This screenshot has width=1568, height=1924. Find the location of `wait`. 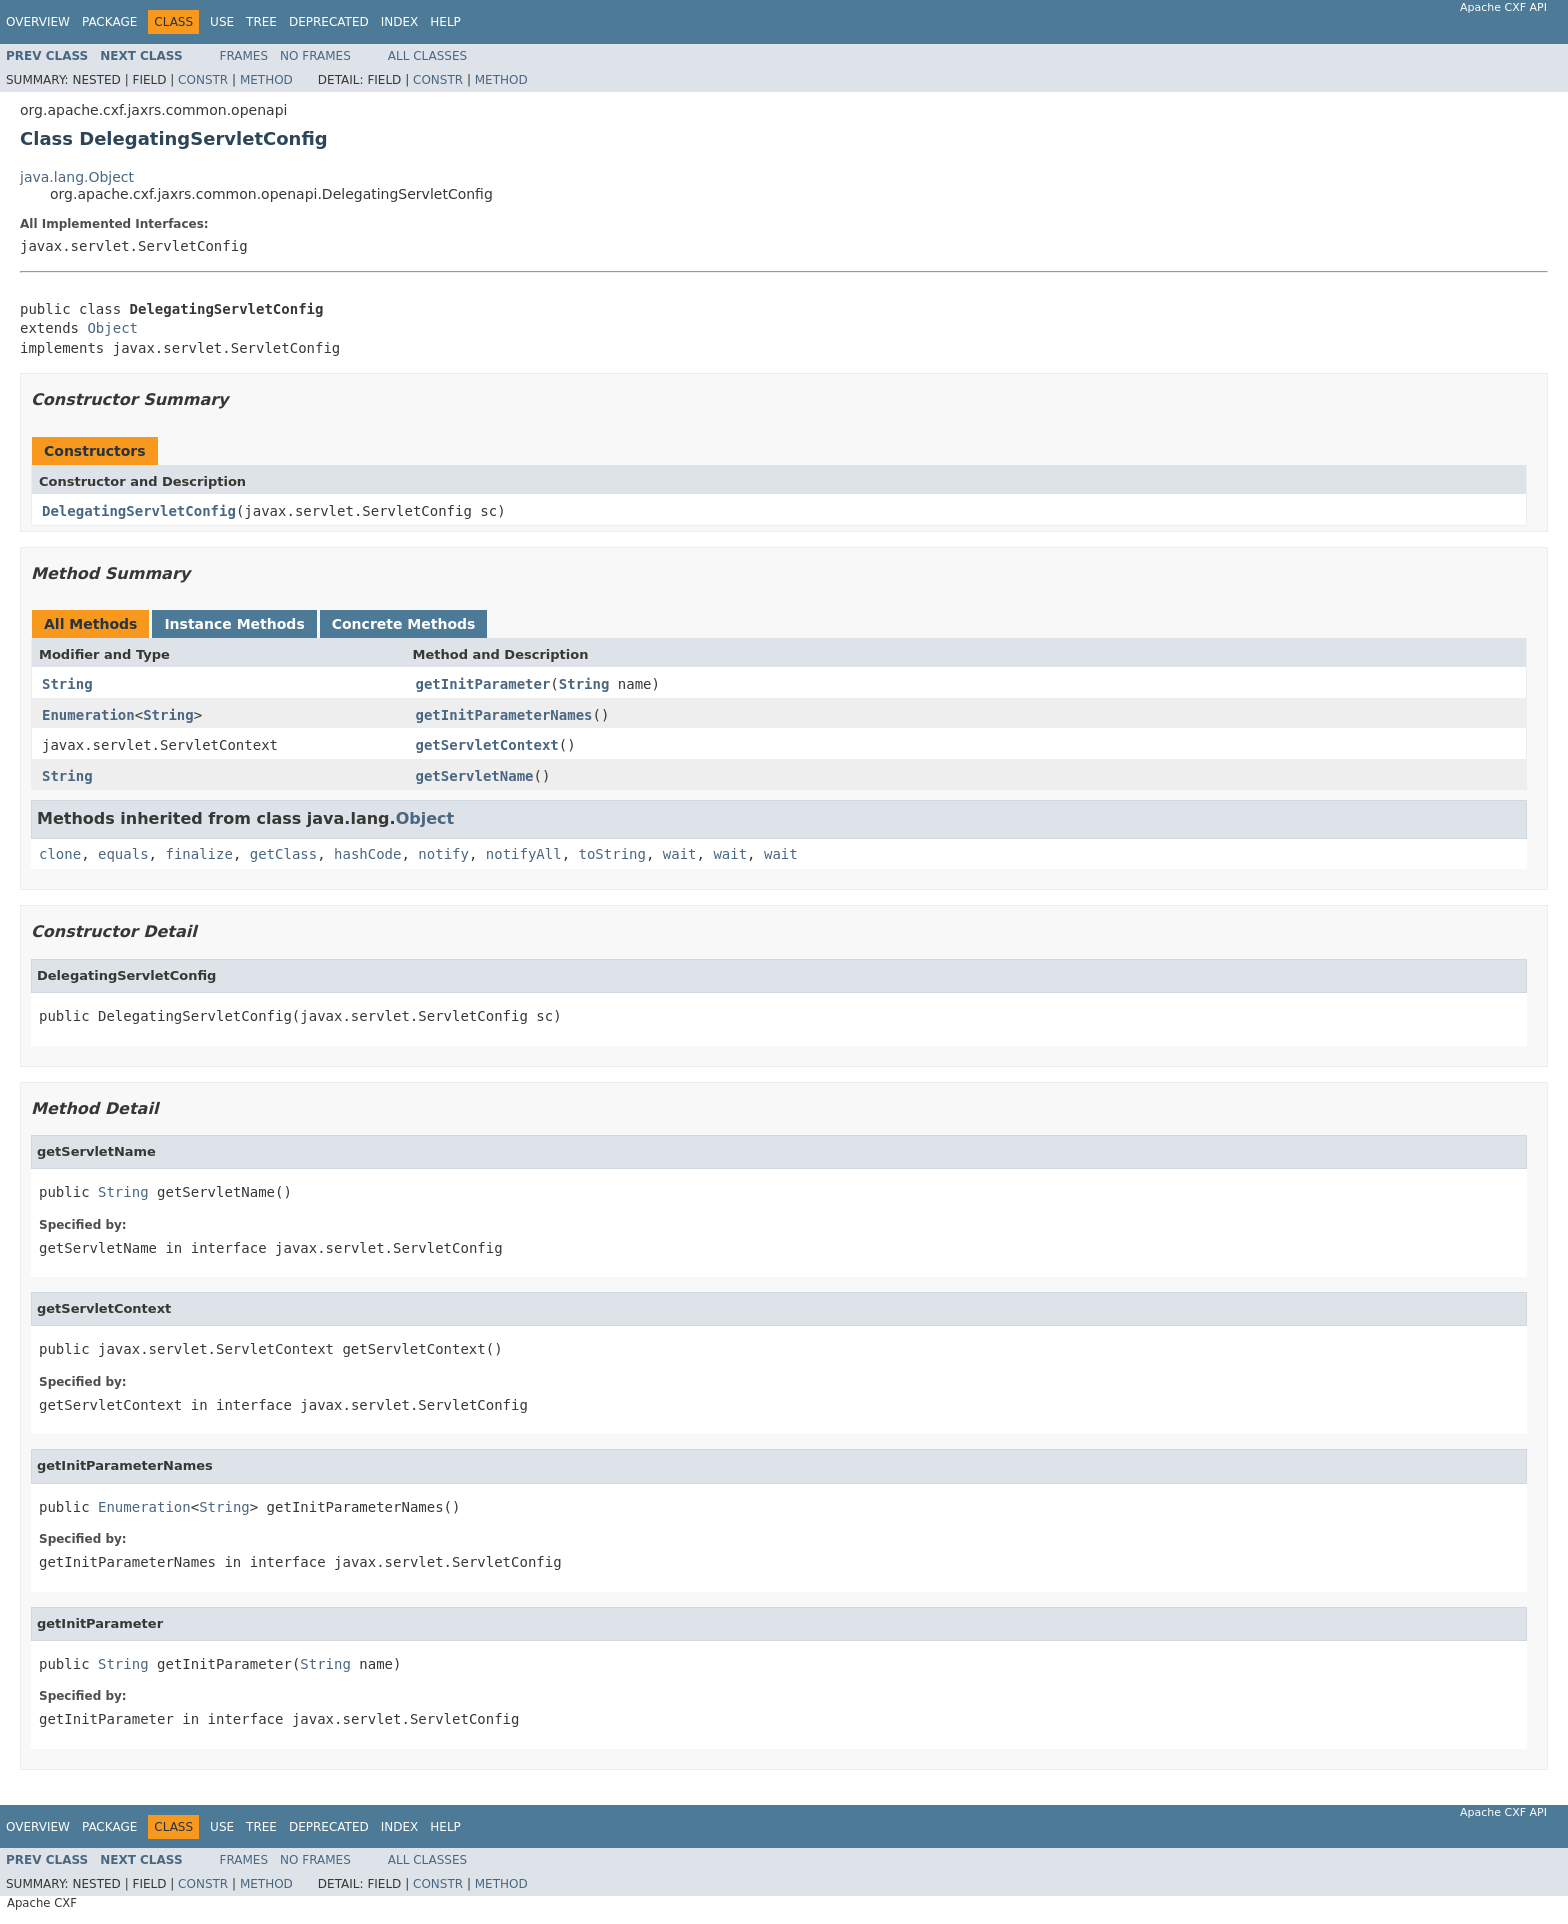

wait is located at coordinates (680, 854).